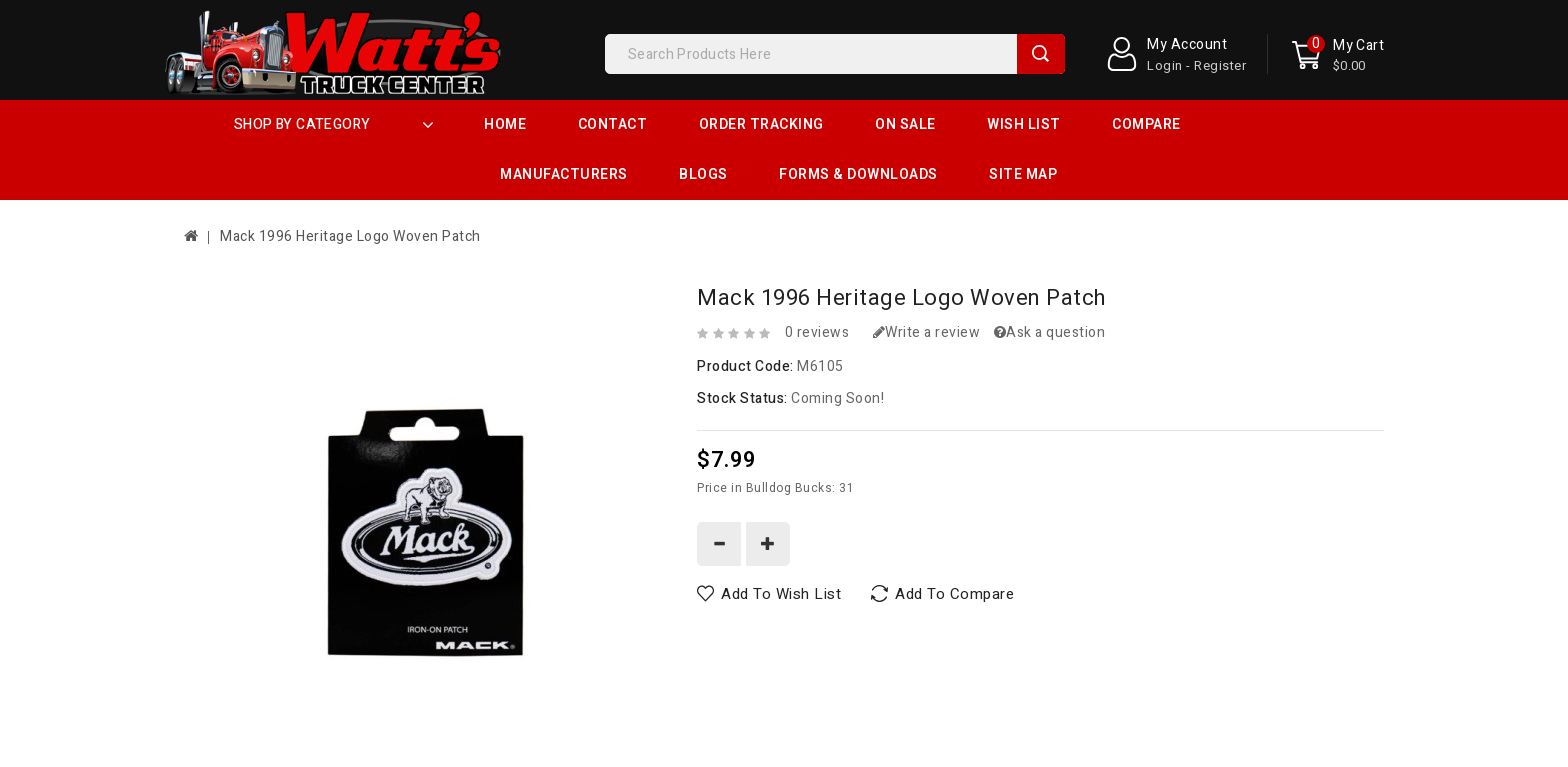  Describe the element at coordinates (1041, 54) in the screenshot. I see `Search` at that location.